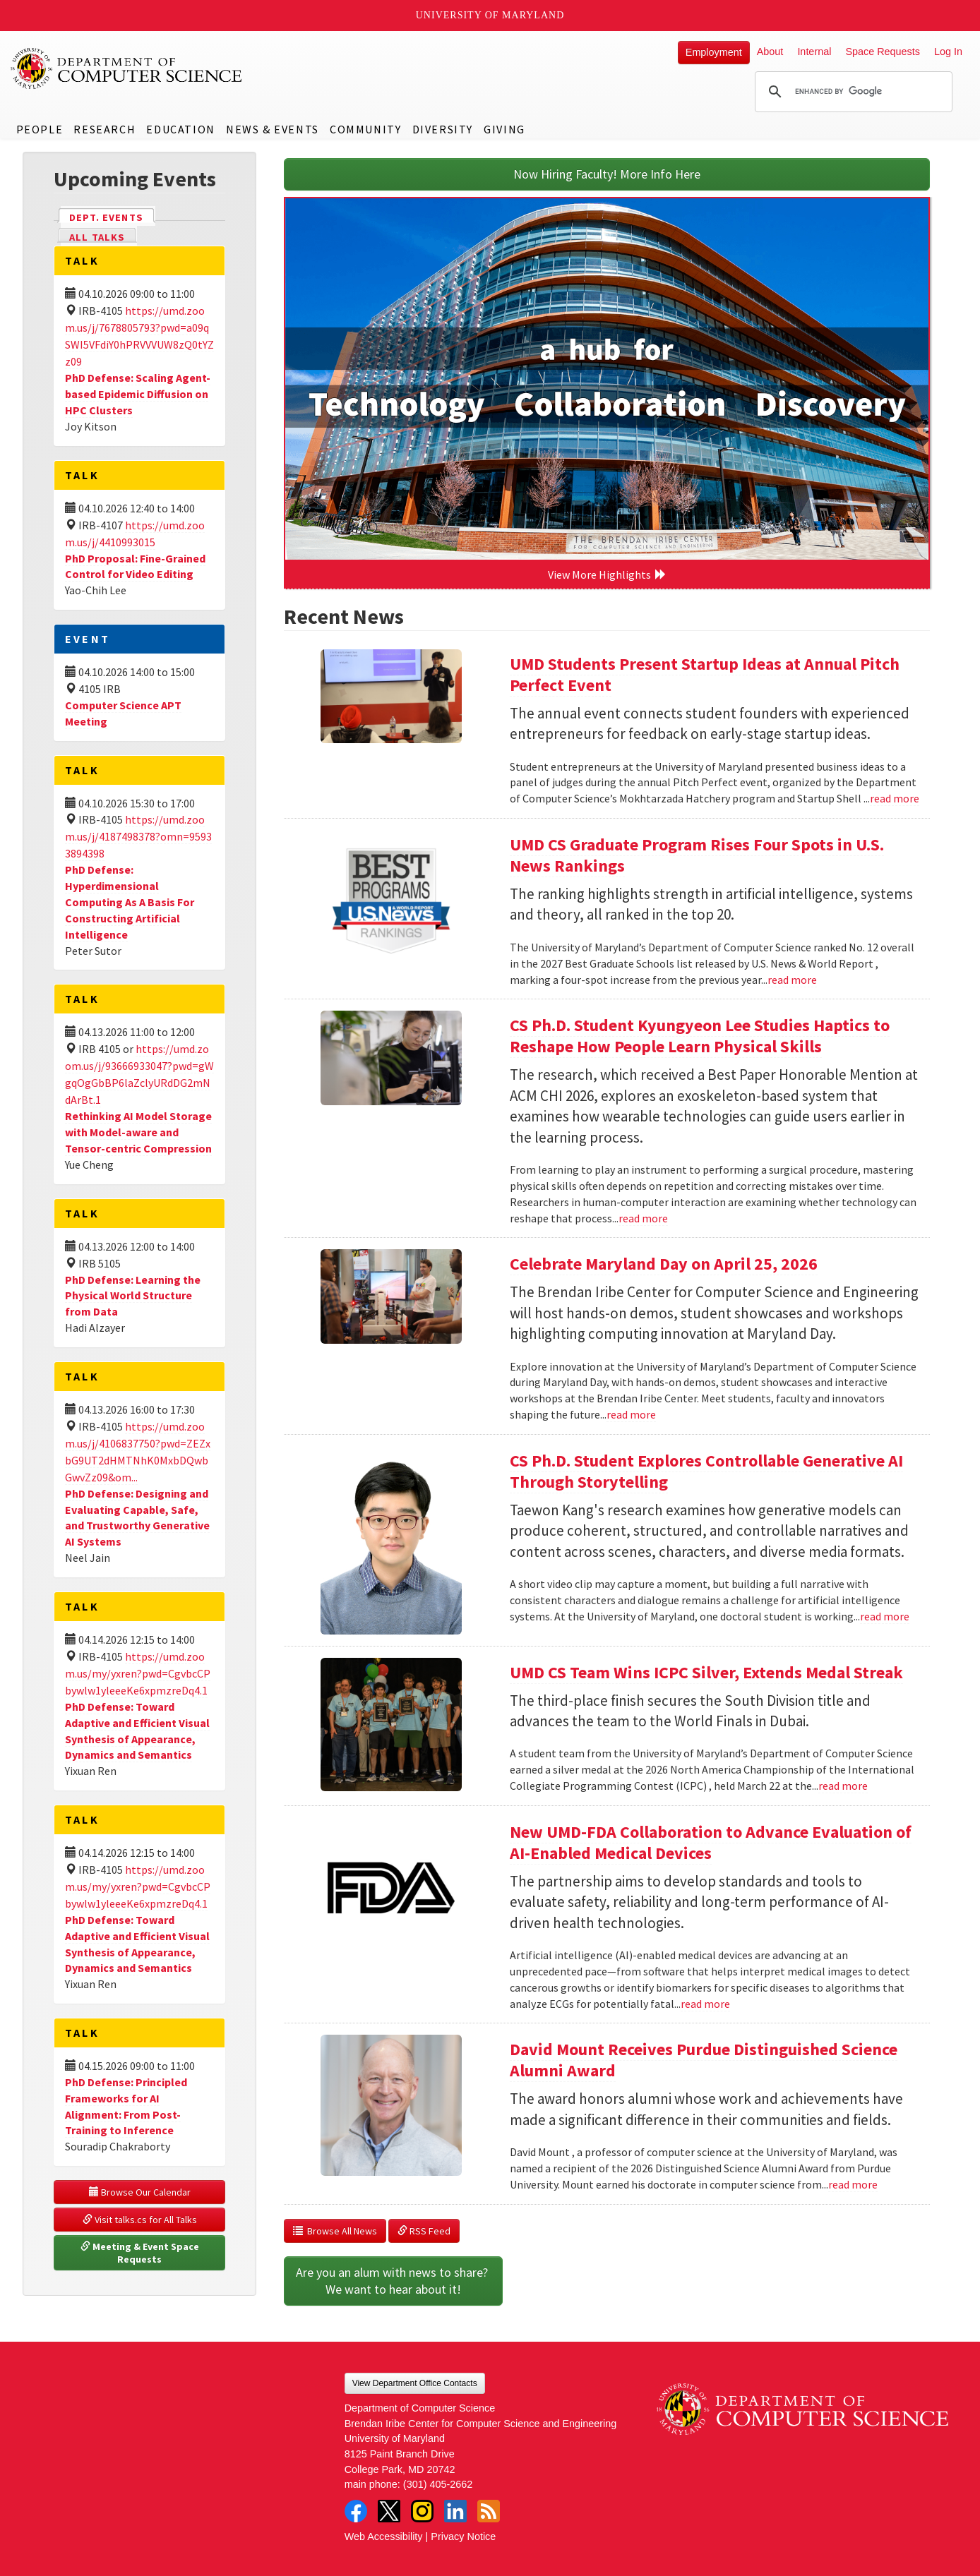 This screenshot has height=2576, width=980. Describe the element at coordinates (697, 855) in the screenshot. I see `UMD CS Graduate Program Rises Four Spots in U.S. News Rankings` at that location.